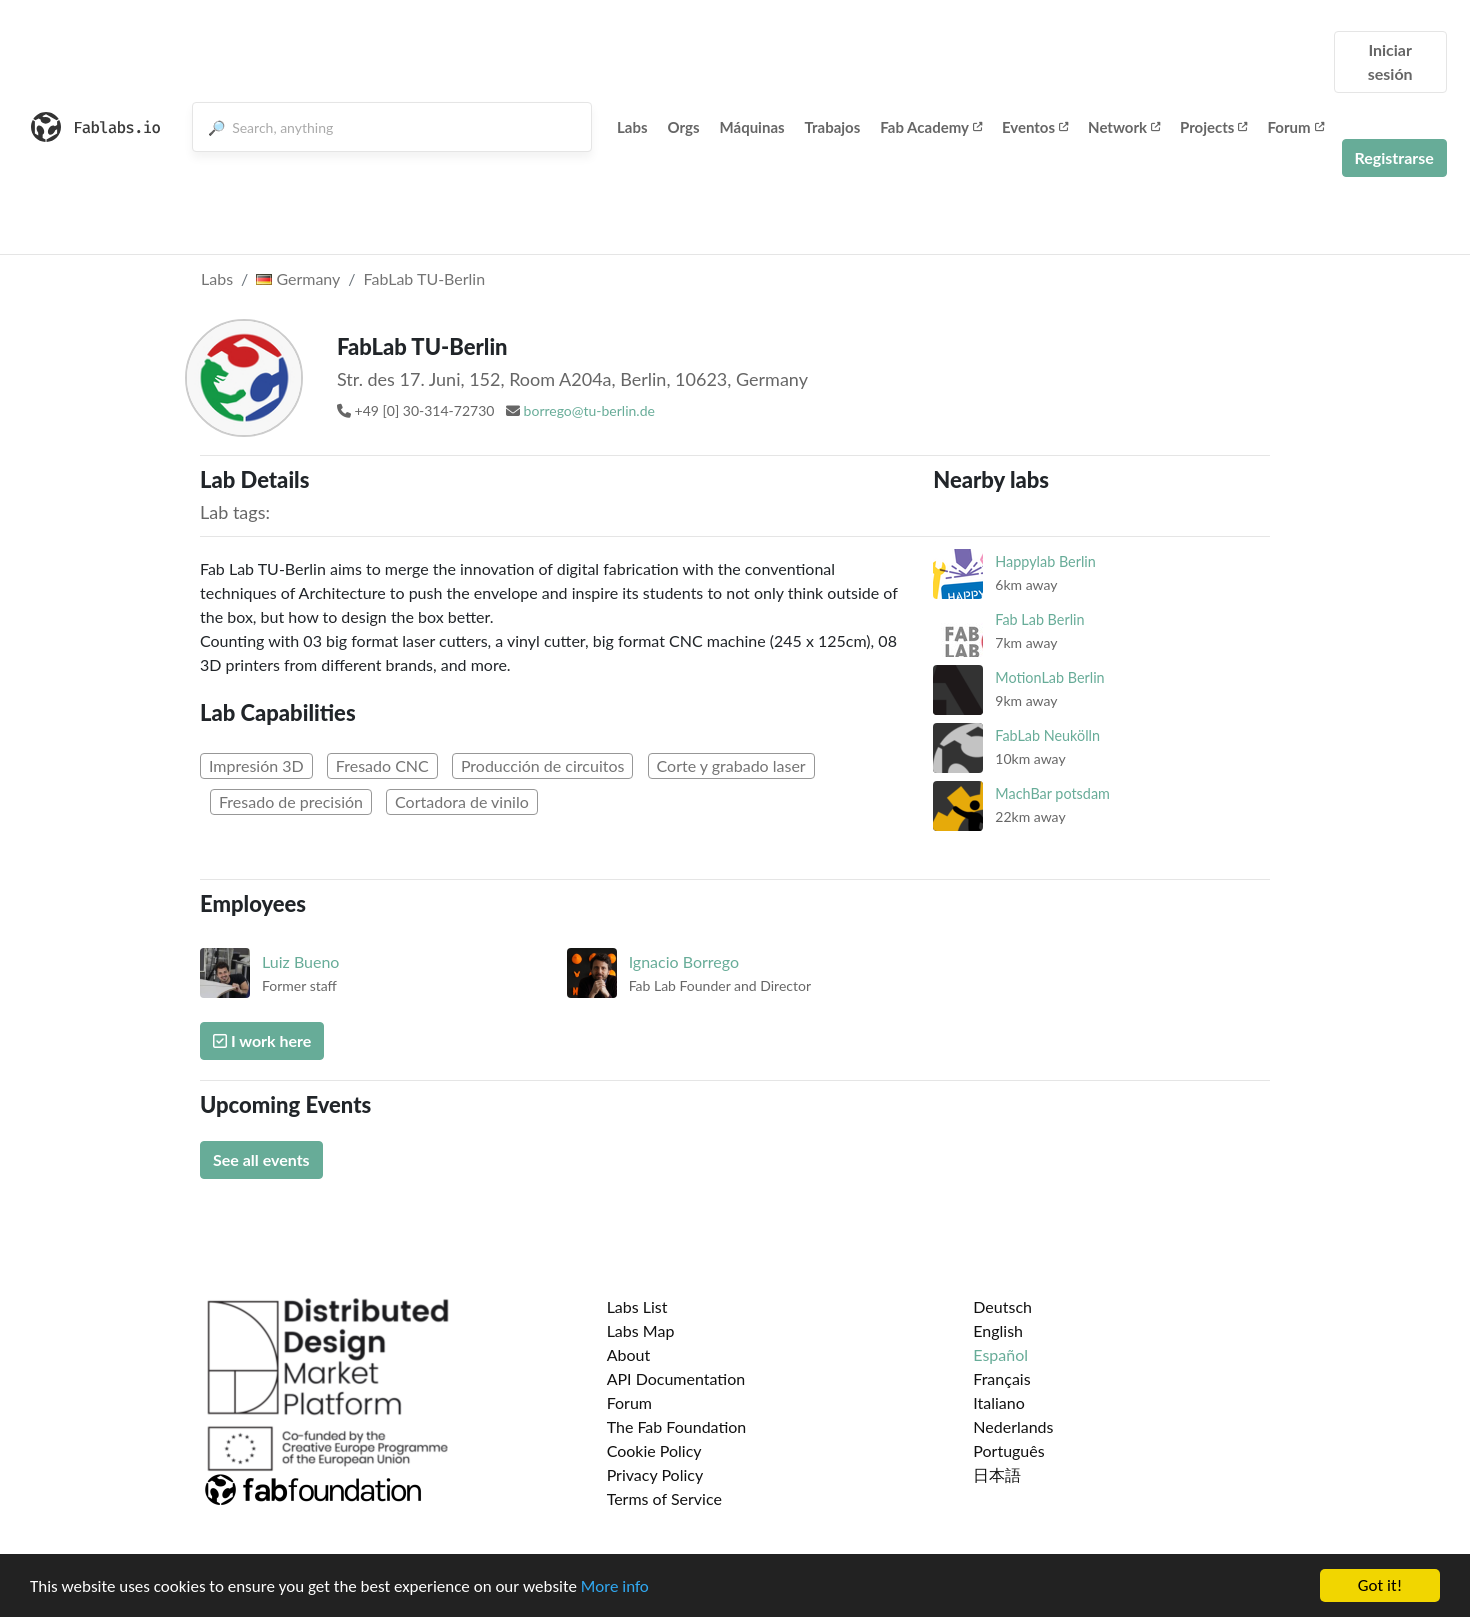 The width and height of the screenshot is (1470, 1617). Describe the element at coordinates (1295, 127) in the screenshot. I see `Forum` at that location.